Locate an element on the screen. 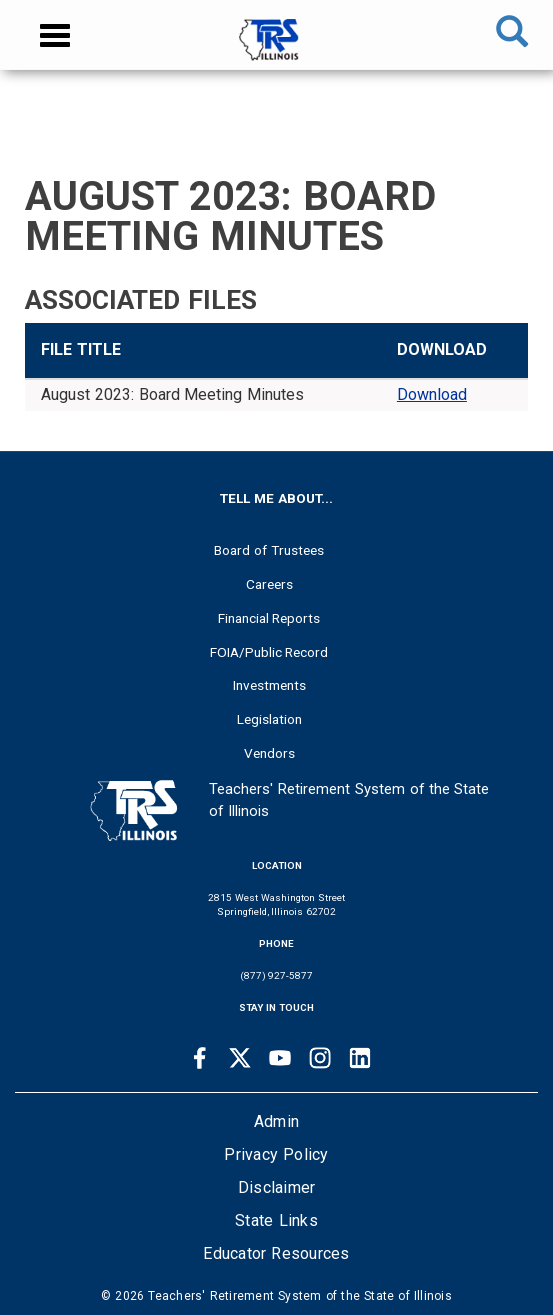 This screenshot has width=553, height=1315. Investments is located at coordinates (269, 685).